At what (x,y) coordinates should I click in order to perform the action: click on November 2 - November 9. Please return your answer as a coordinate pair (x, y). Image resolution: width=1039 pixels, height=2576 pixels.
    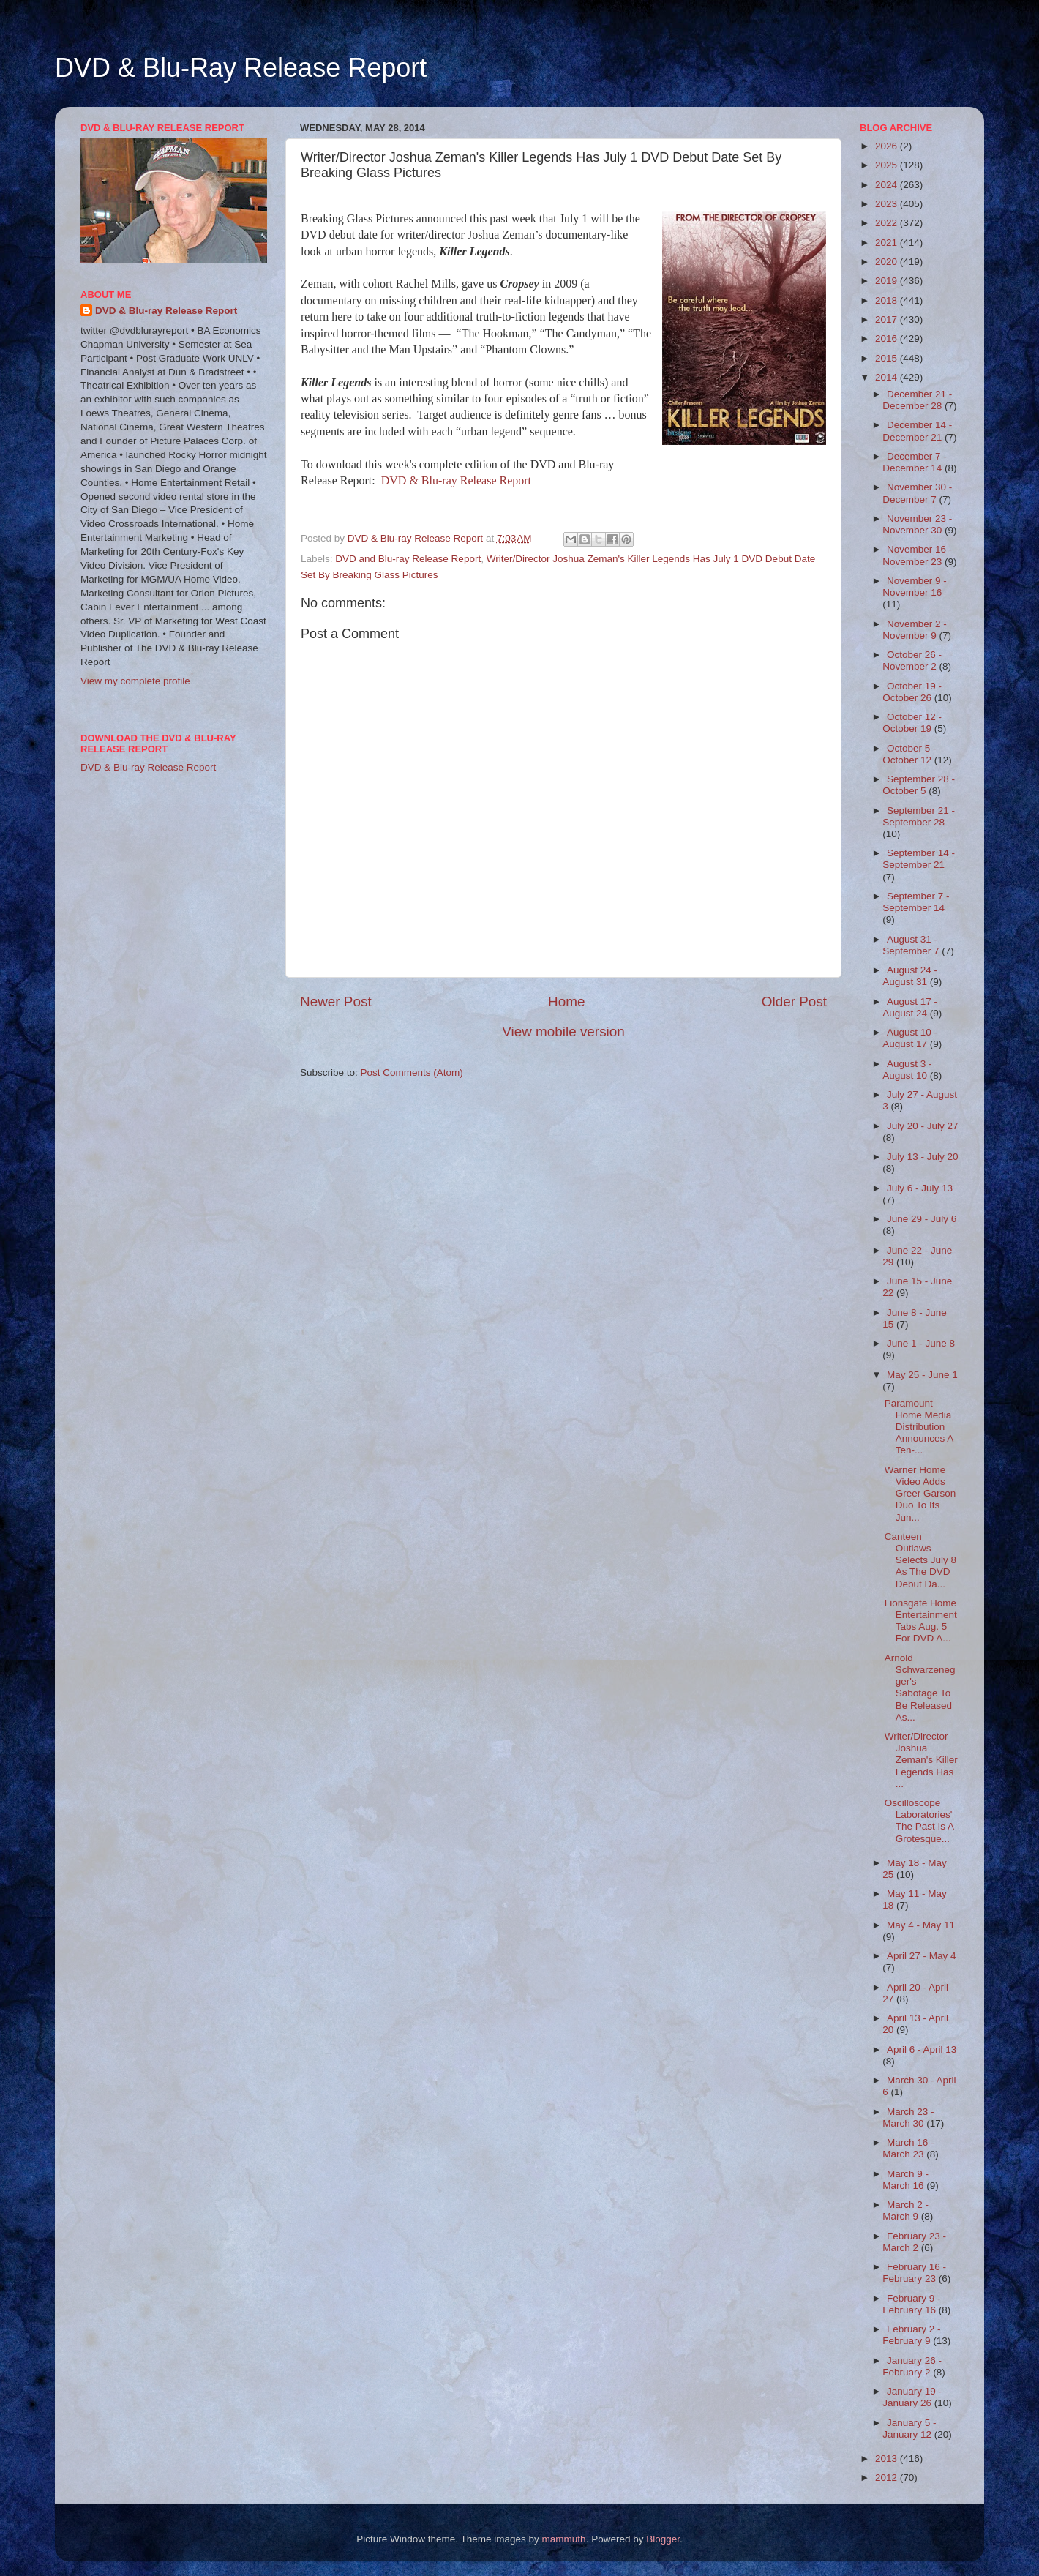
    Looking at the image, I should click on (914, 629).